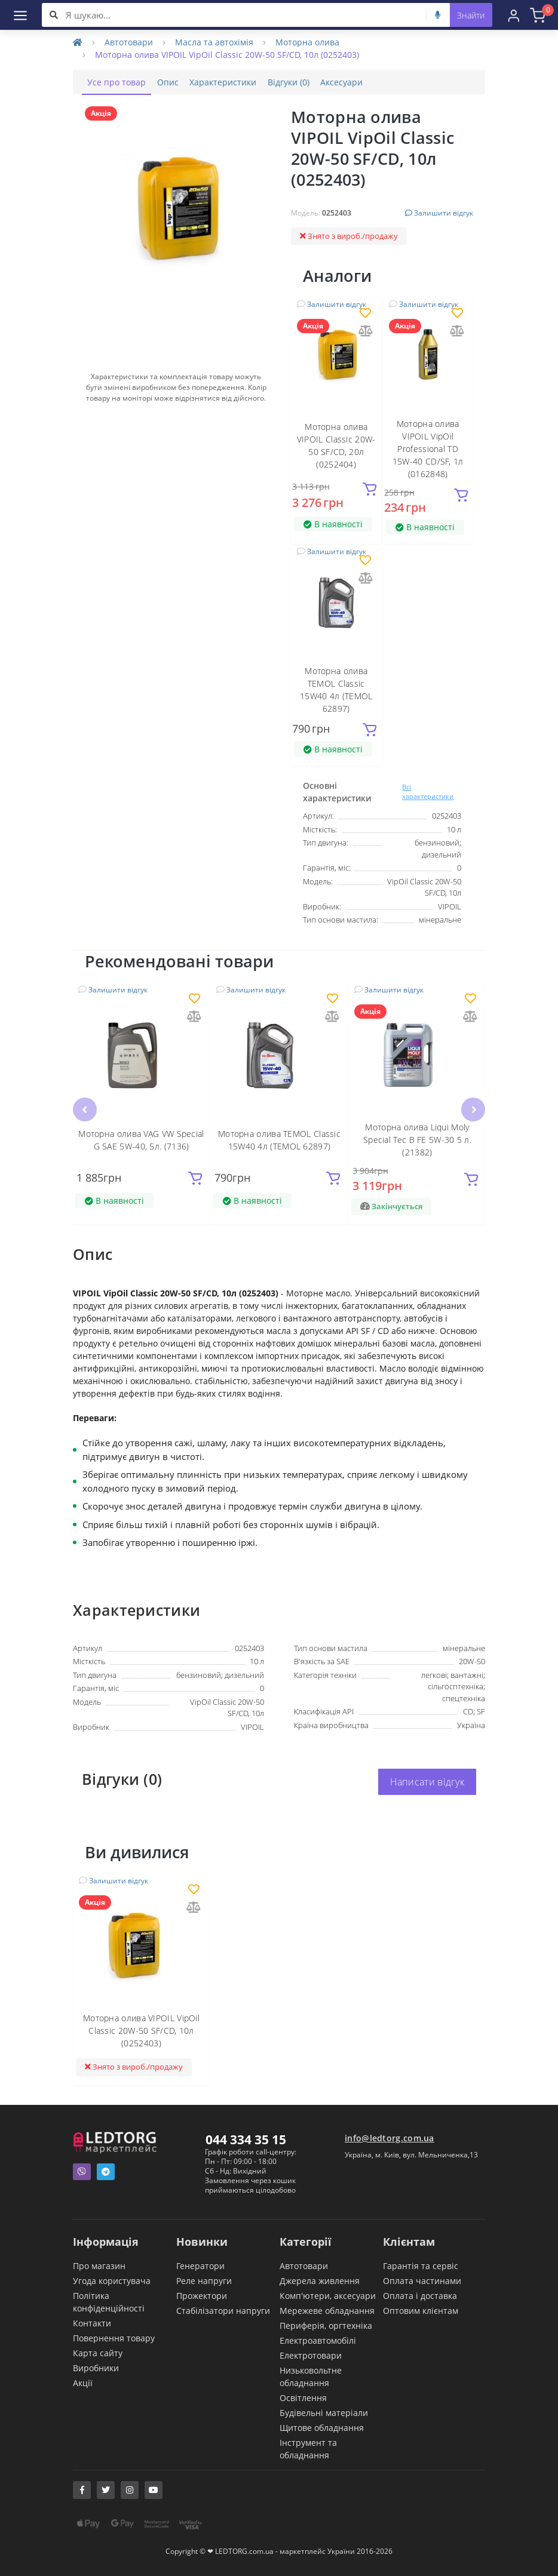 This screenshot has height=2576, width=558. I want to click on Карта сайту, so click(97, 2352).